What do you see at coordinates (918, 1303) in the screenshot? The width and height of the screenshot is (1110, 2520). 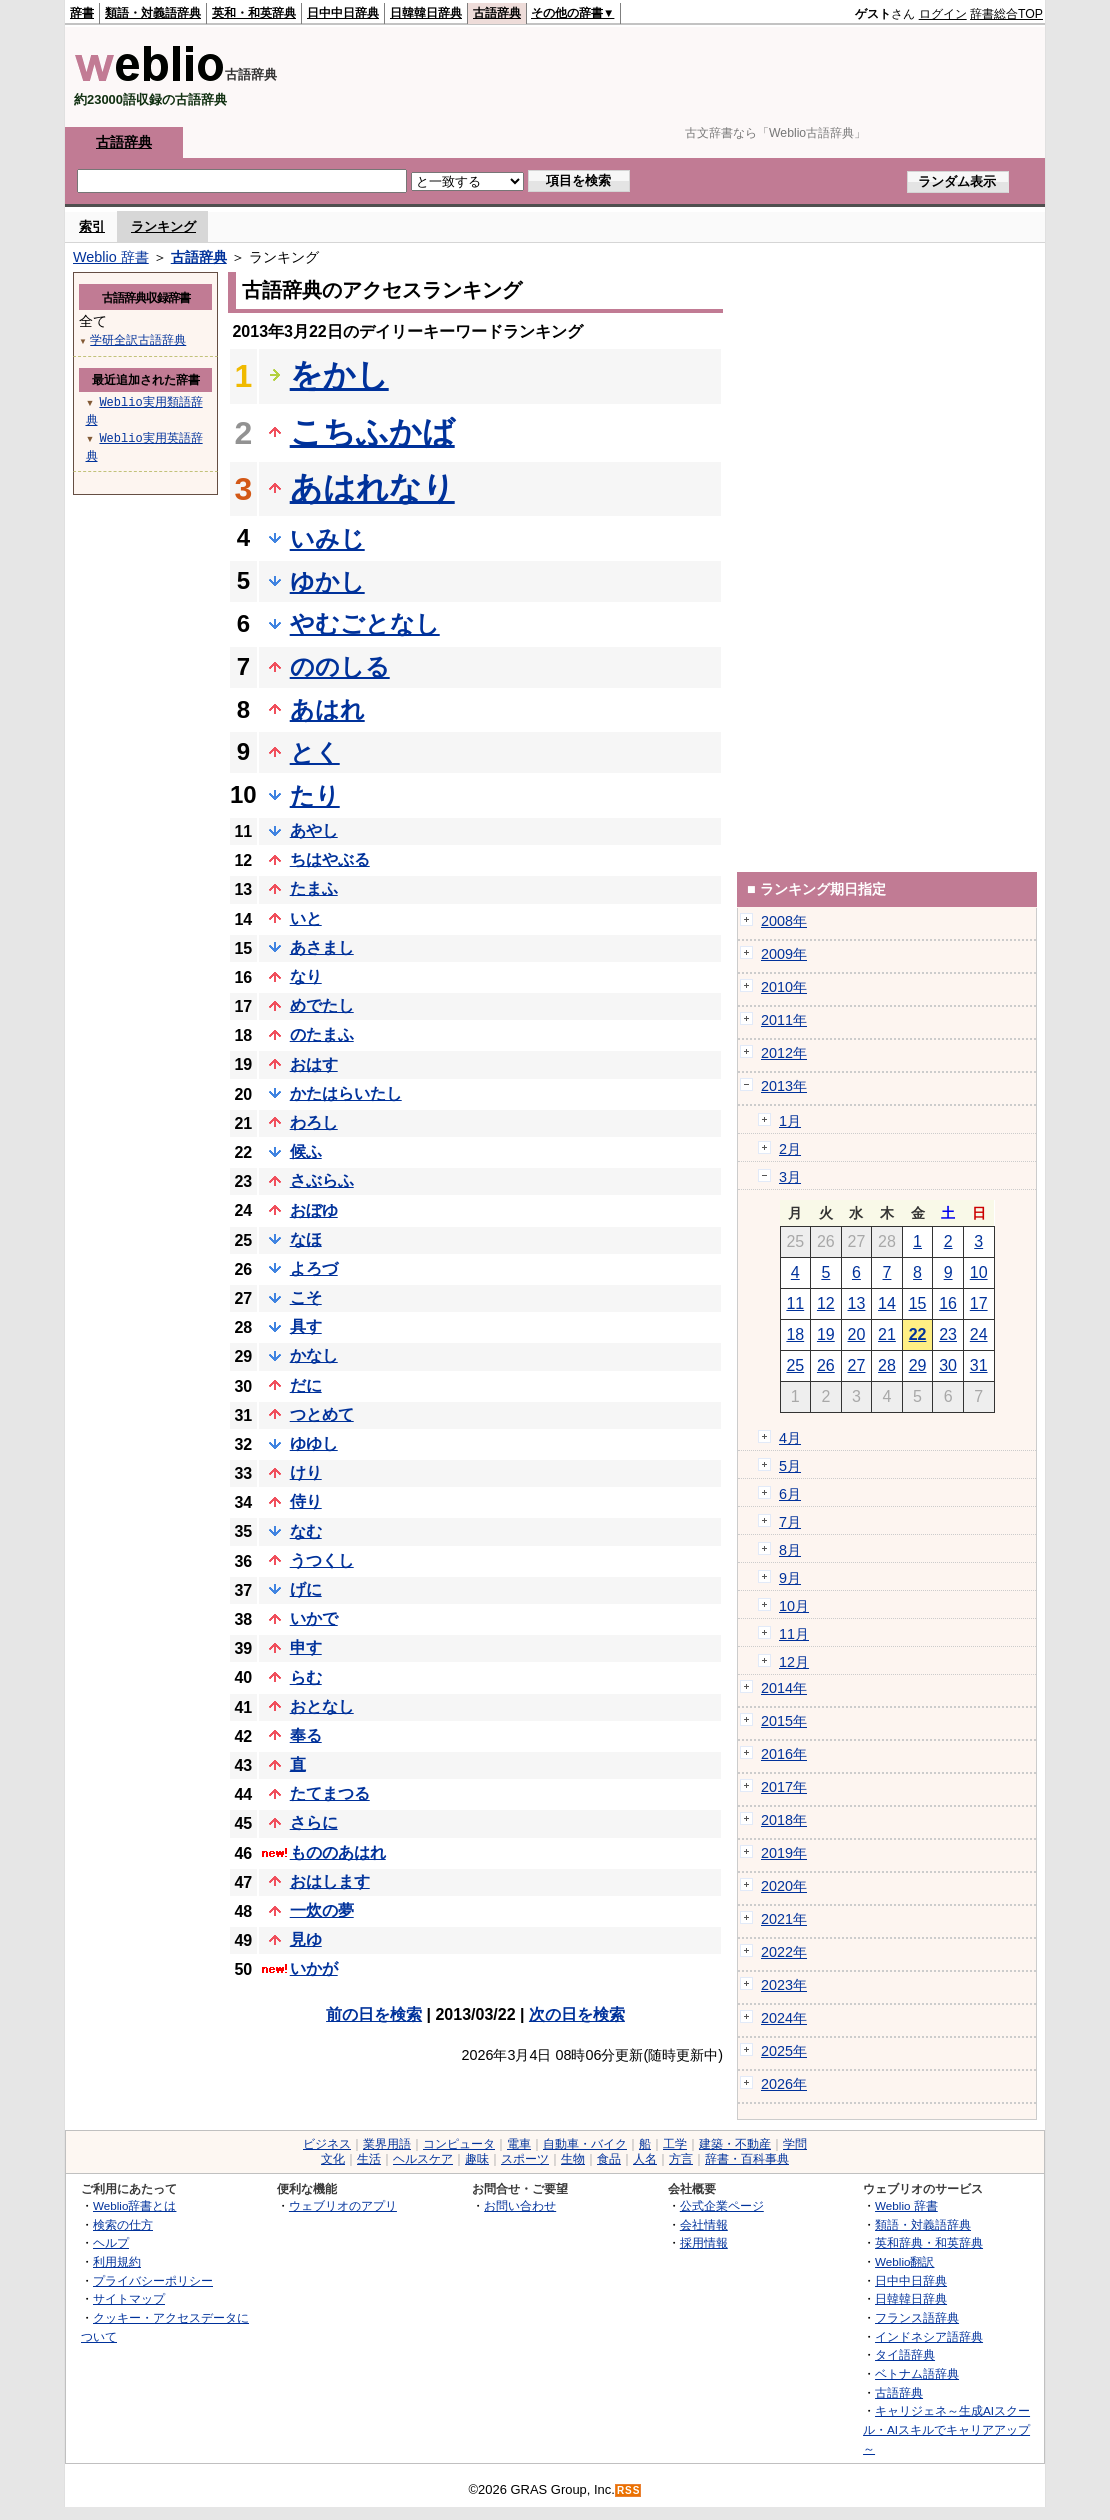 I see `15` at bounding box center [918, 1303].